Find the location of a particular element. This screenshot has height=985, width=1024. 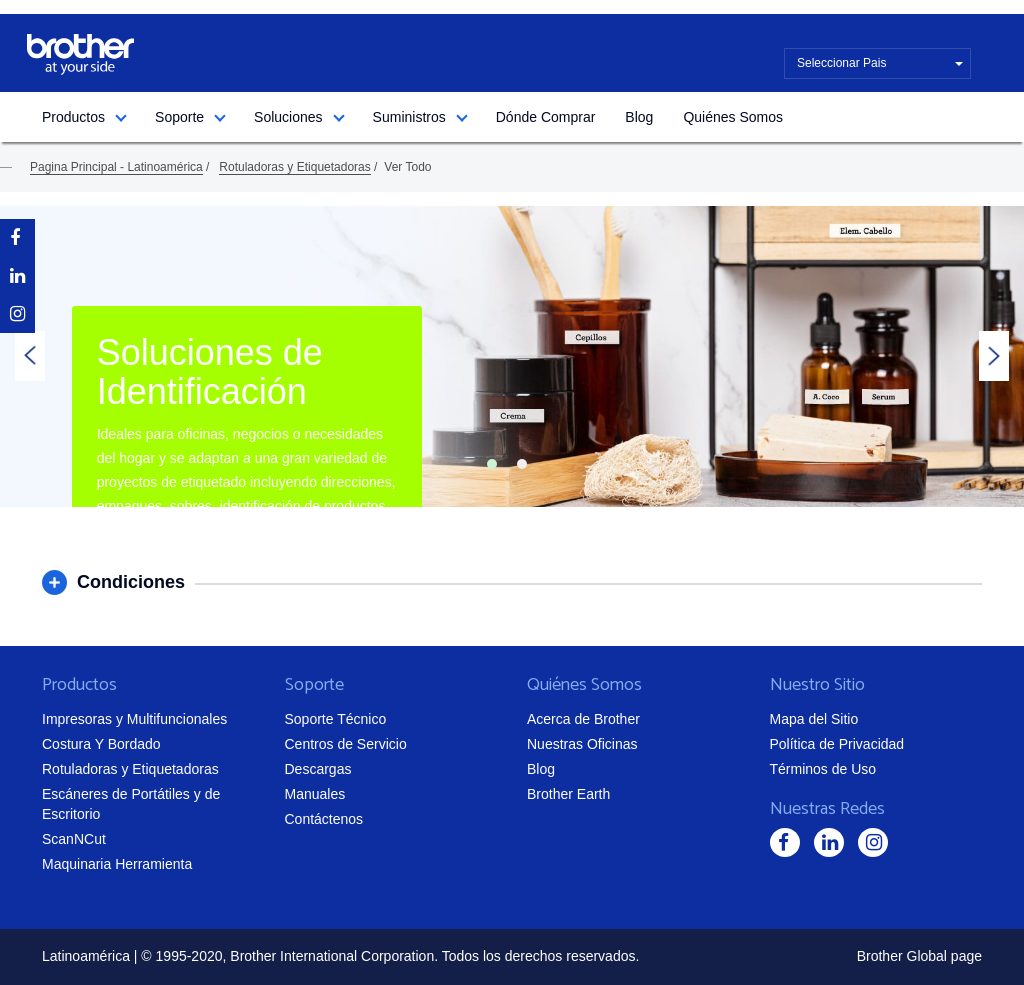

ScanNCut is located at coordinates (74, 839).